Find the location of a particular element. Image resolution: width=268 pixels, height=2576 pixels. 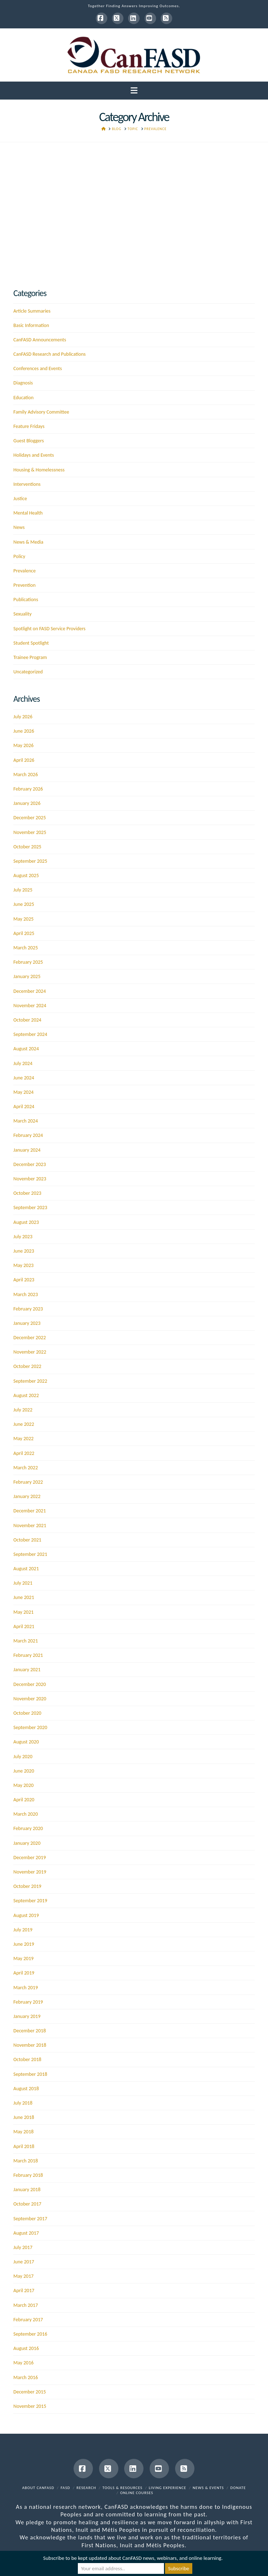

March 2023 is located at coordinates (25, 1294).